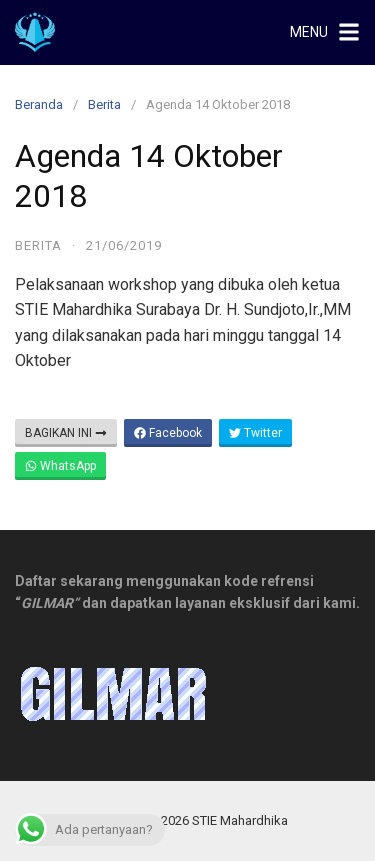  What do you see at coordinates (104, 104) in the screenshot?
I see `Berita` at bounding box center [104, 104].